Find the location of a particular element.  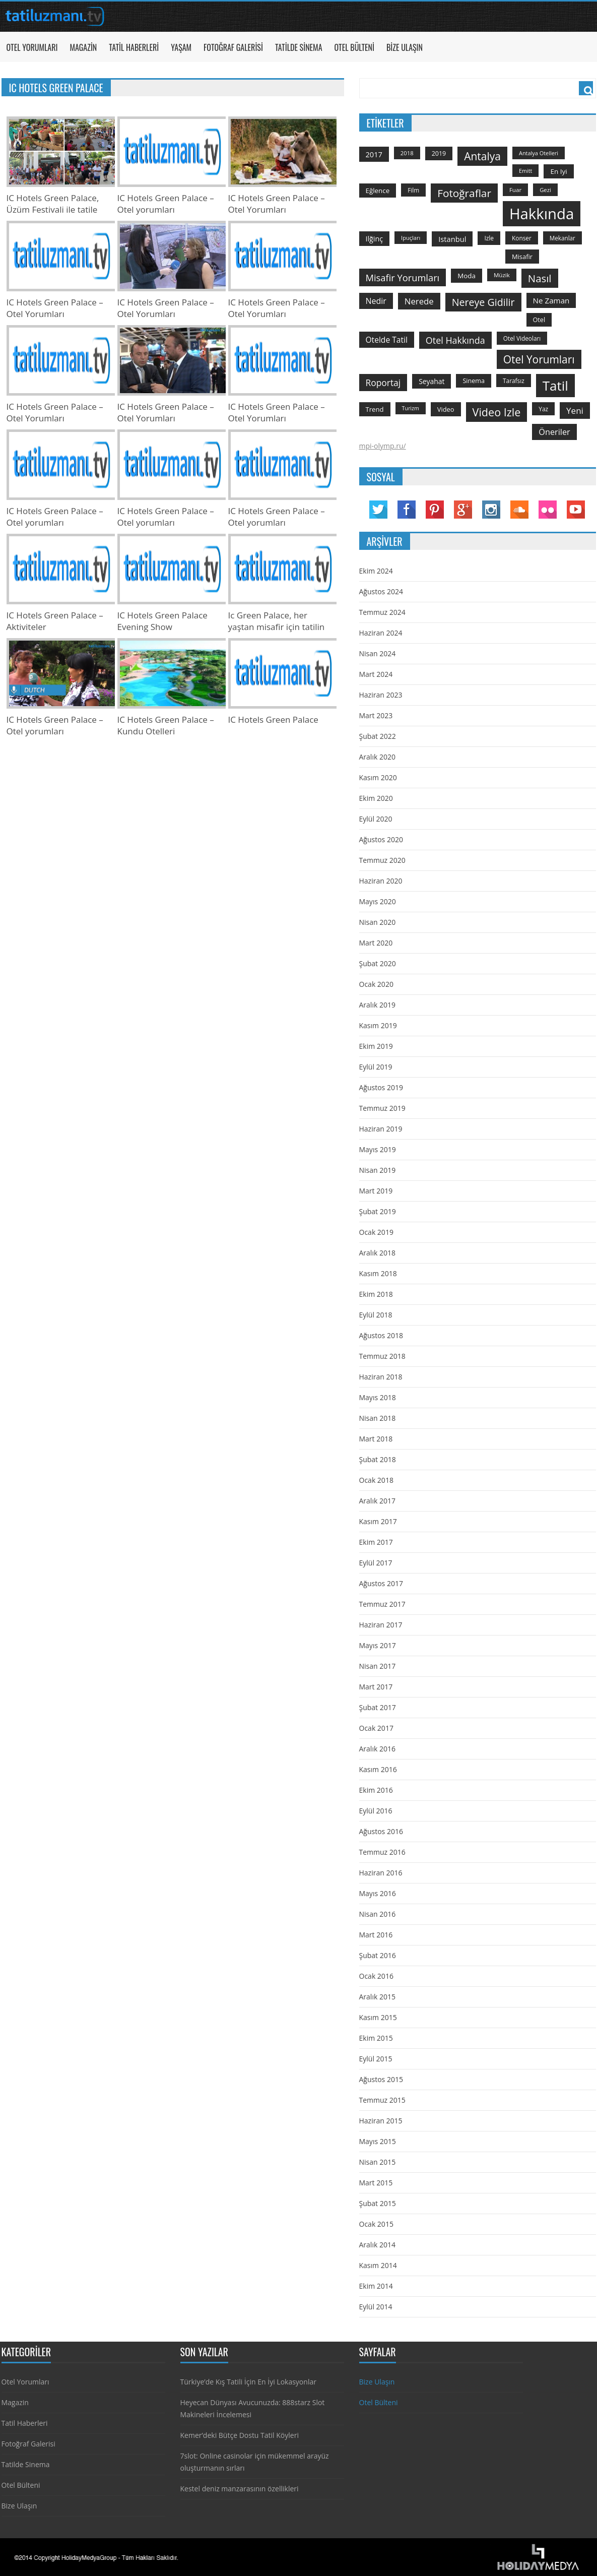

Kasım 2019 is located at coordinates (378, 1025).